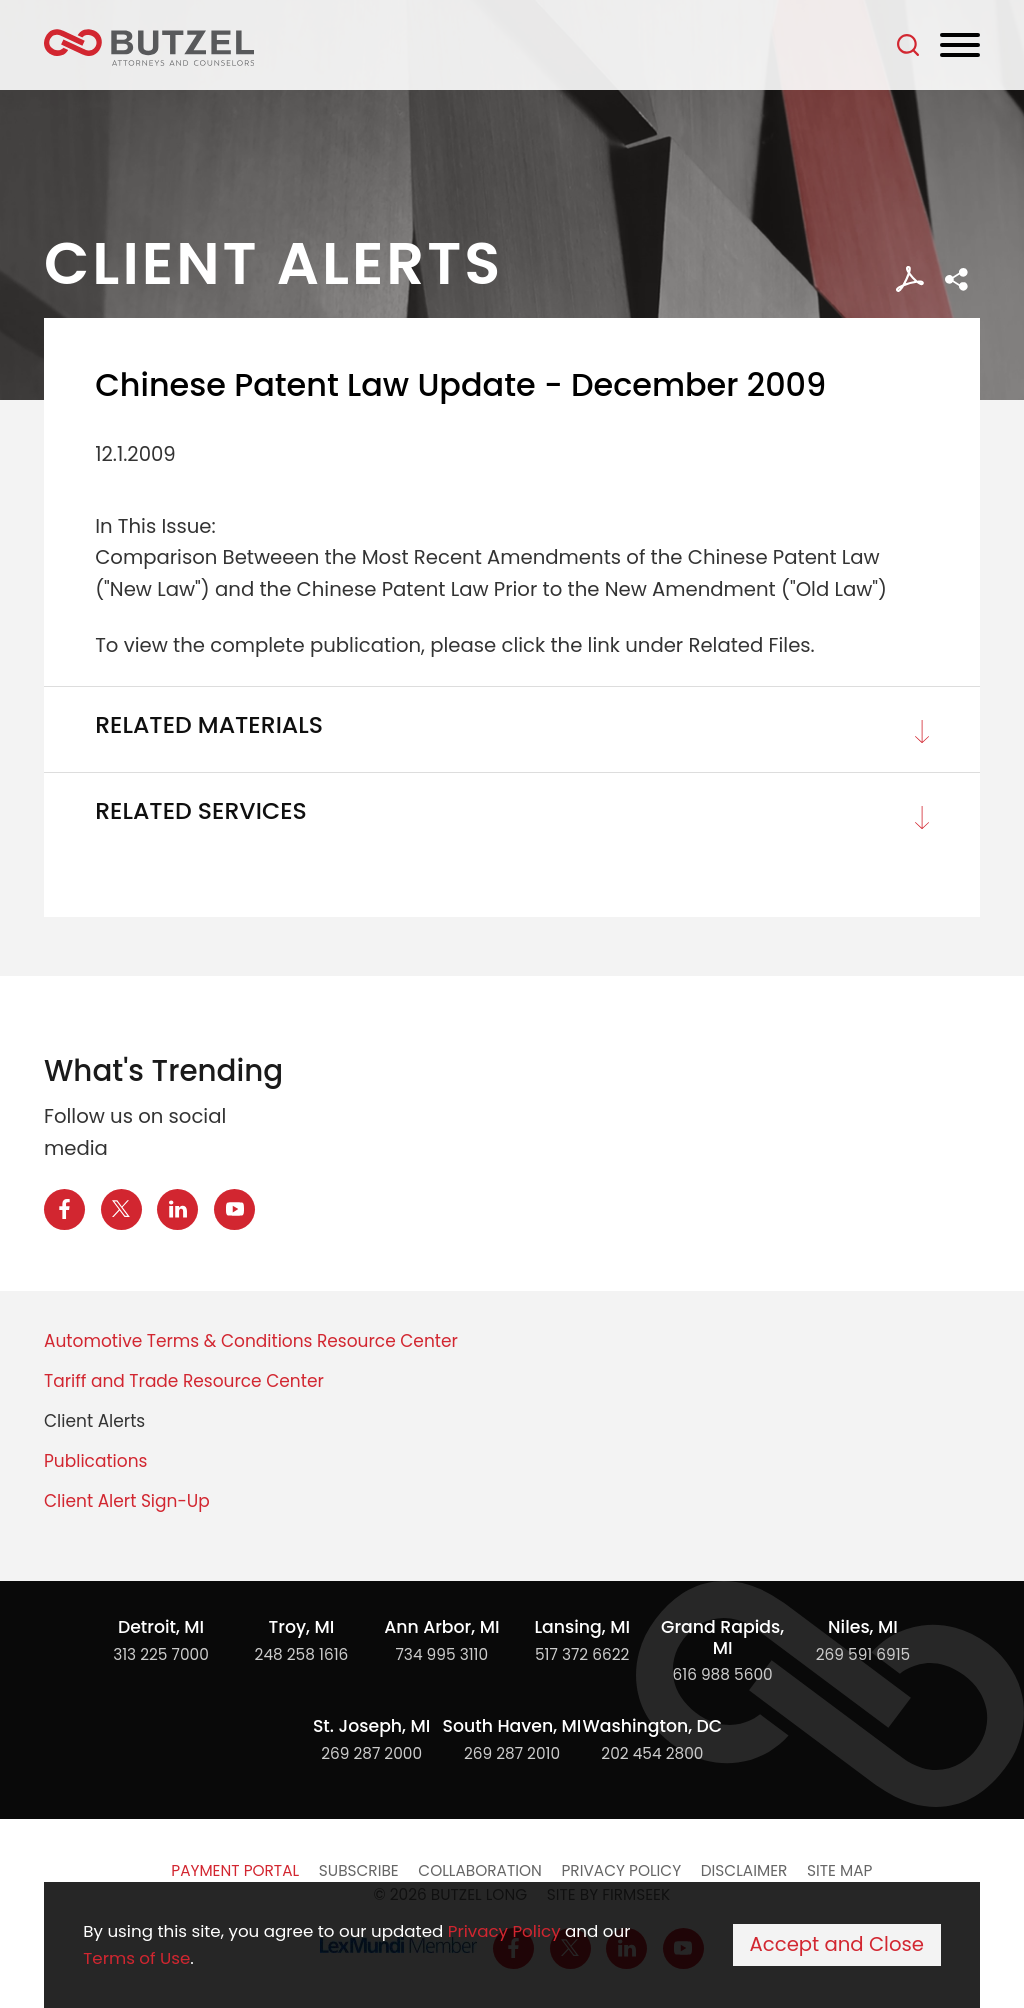 This screenshot has height=2008, width=1024. What do you see at coordinates (744, 1870) in the screenshot?
I see `Disclaimer` at bounding box center [744, 1870].